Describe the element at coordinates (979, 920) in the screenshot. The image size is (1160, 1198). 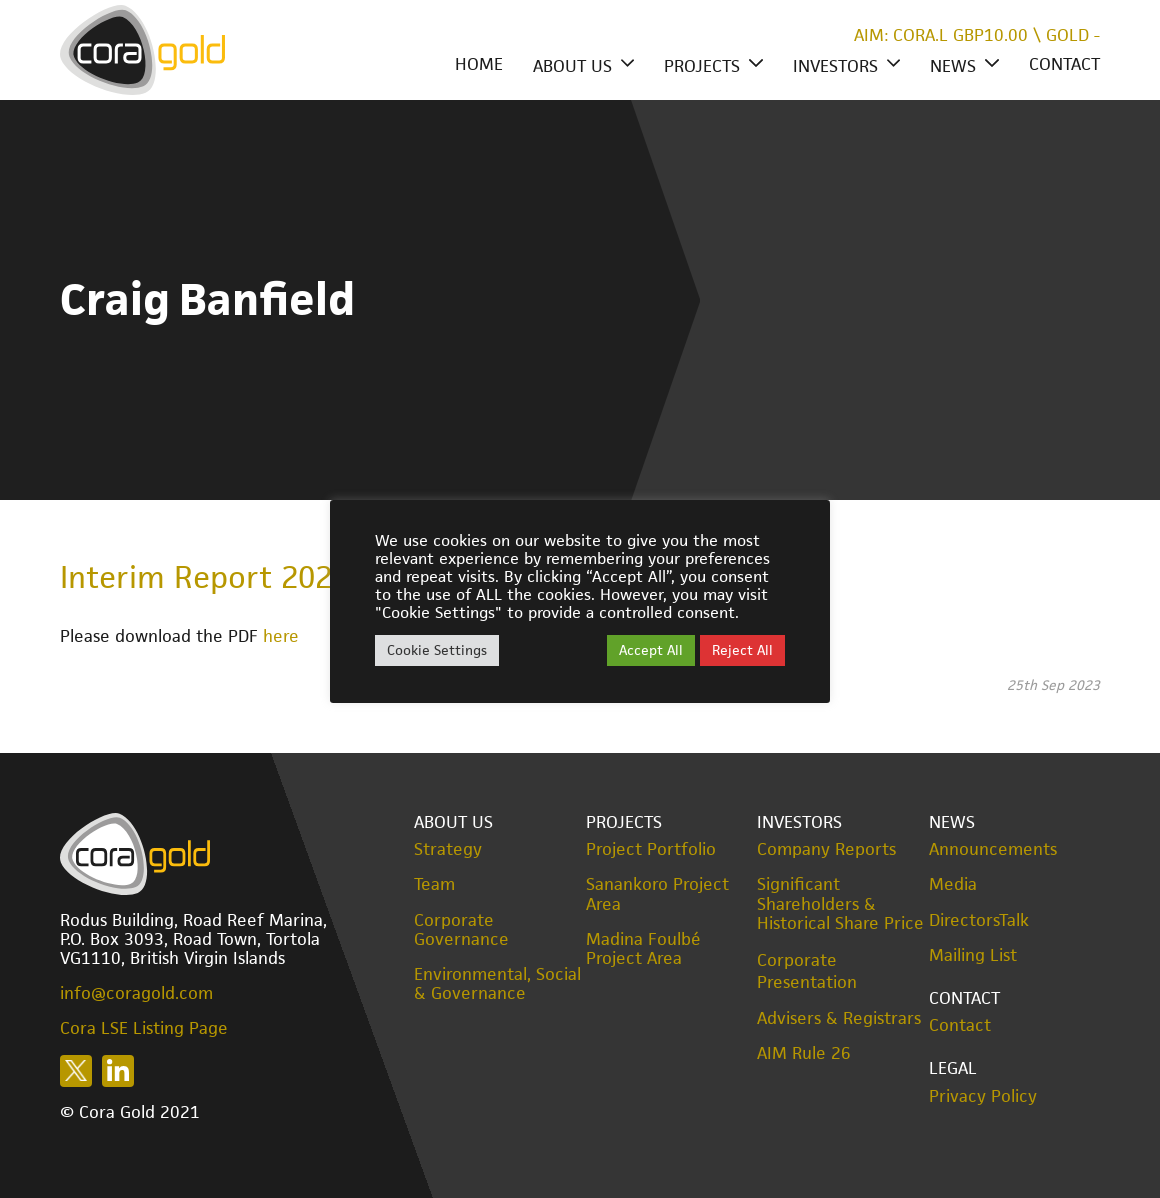
I see `DirectorsTalk` at that location.